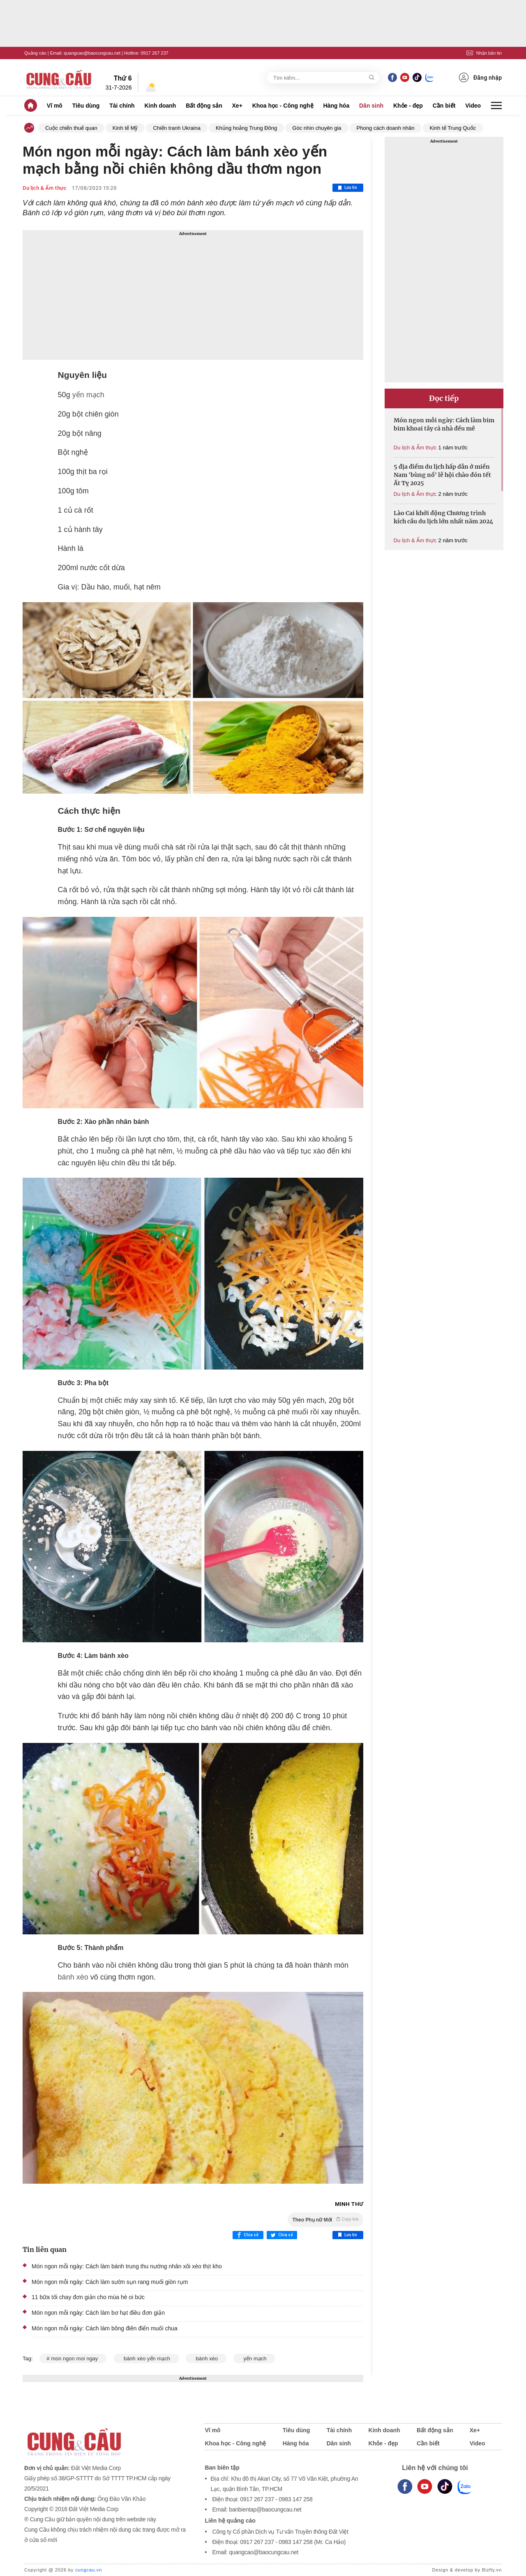 The image size is (526, 2576). I want to click on Bất động sản, so click(204, 105).